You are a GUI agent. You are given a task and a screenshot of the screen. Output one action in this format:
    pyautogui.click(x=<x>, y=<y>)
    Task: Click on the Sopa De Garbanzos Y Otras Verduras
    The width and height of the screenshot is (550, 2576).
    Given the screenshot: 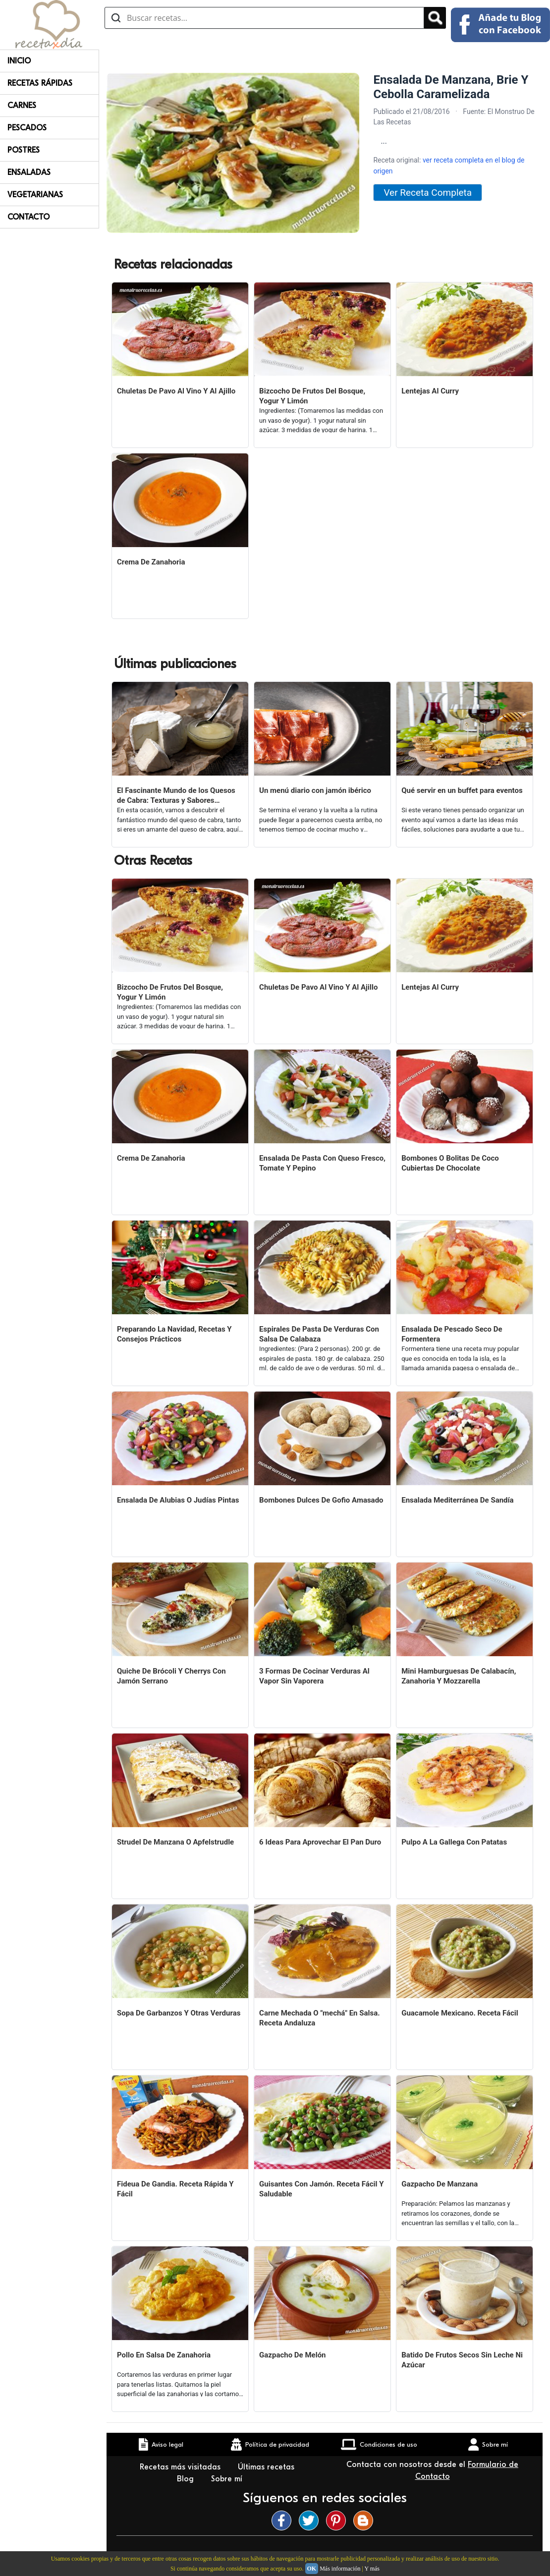 What is the action you would take?
    pyautogui.click(x=178, y=2013)
    